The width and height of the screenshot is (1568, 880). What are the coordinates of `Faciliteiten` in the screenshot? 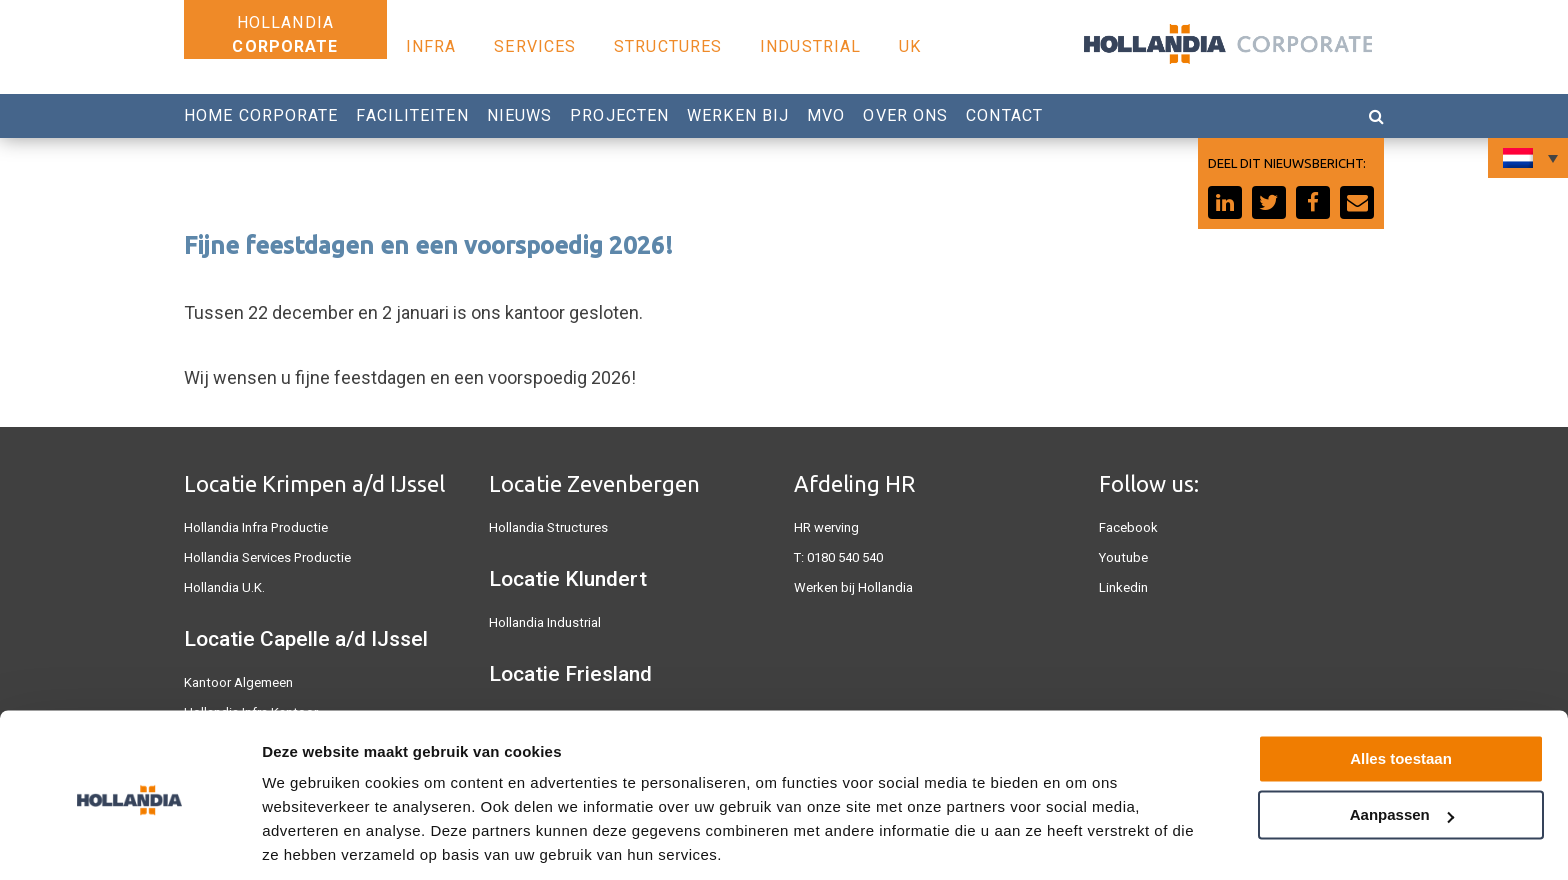 It's located at (412, 115).